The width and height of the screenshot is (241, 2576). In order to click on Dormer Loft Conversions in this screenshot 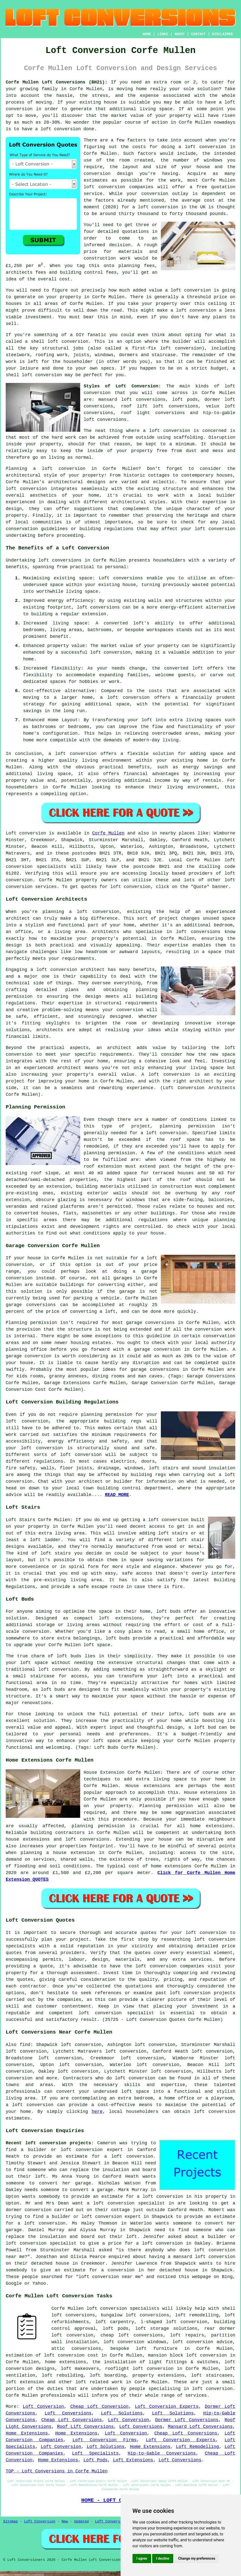, I will do `click(186, 2419)`.